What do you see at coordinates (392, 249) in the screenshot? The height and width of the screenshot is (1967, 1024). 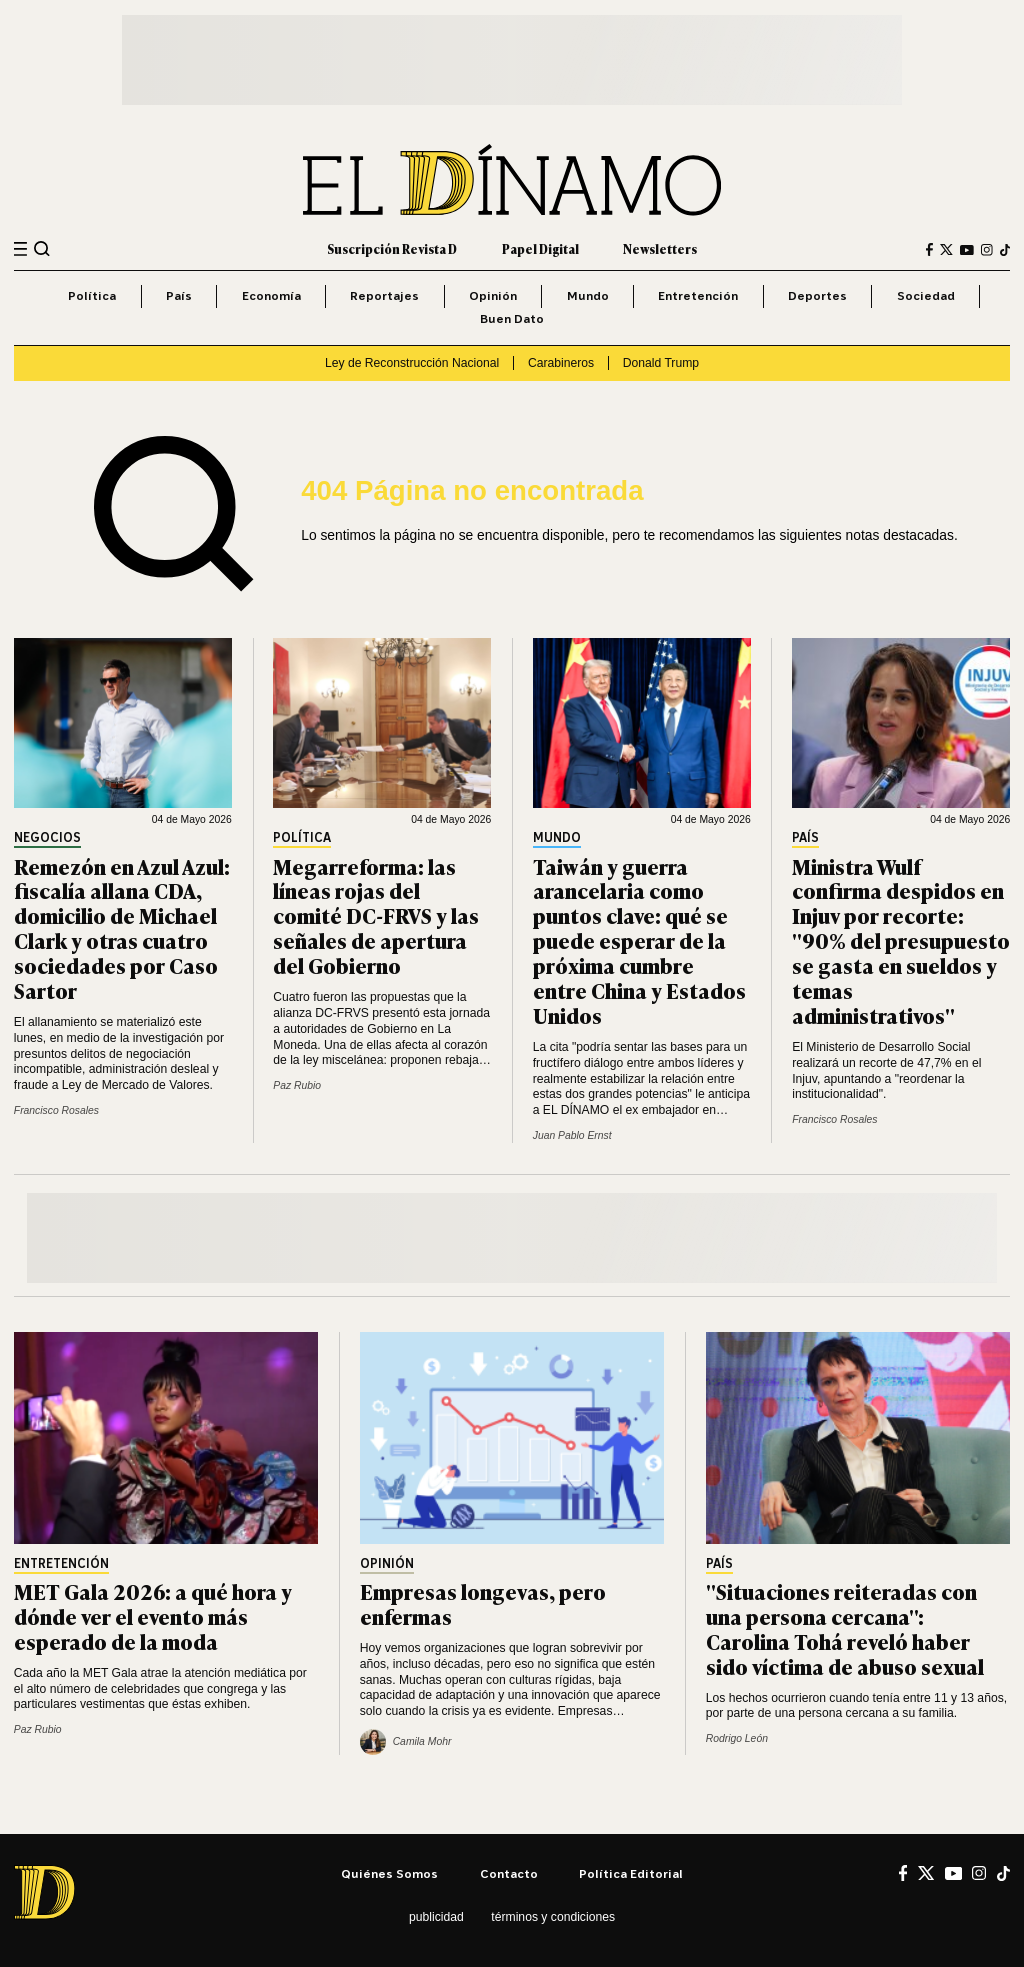 I see `Suscripción Revista D` at bounding box center [392, 249].